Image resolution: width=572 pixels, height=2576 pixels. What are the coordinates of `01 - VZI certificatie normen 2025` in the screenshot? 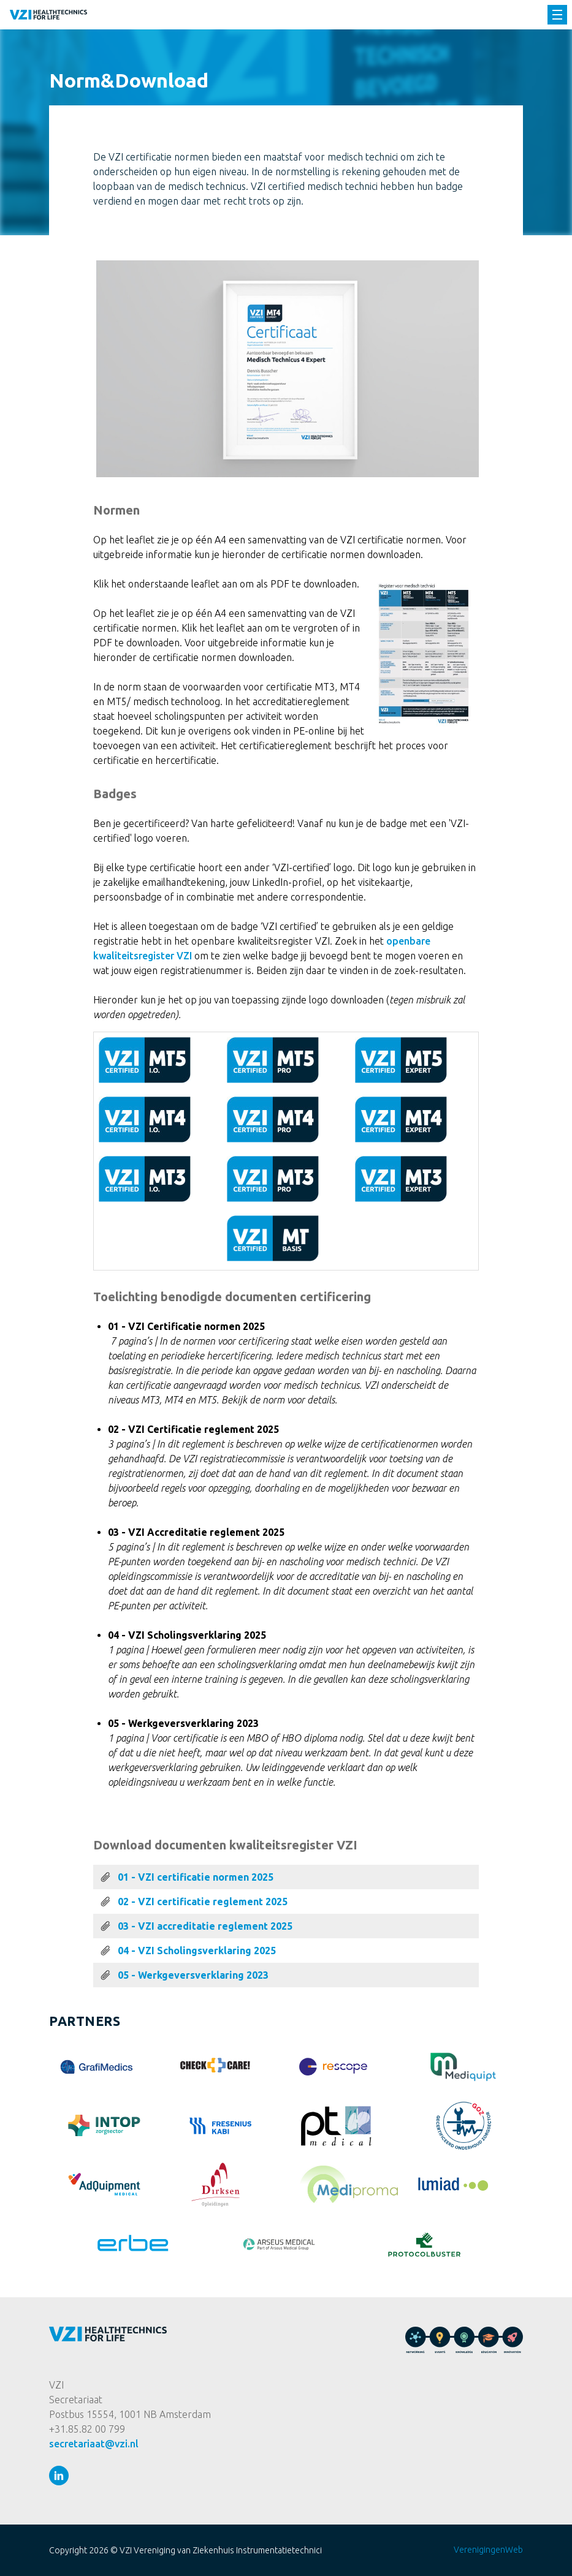 It's located at (195, 1877).